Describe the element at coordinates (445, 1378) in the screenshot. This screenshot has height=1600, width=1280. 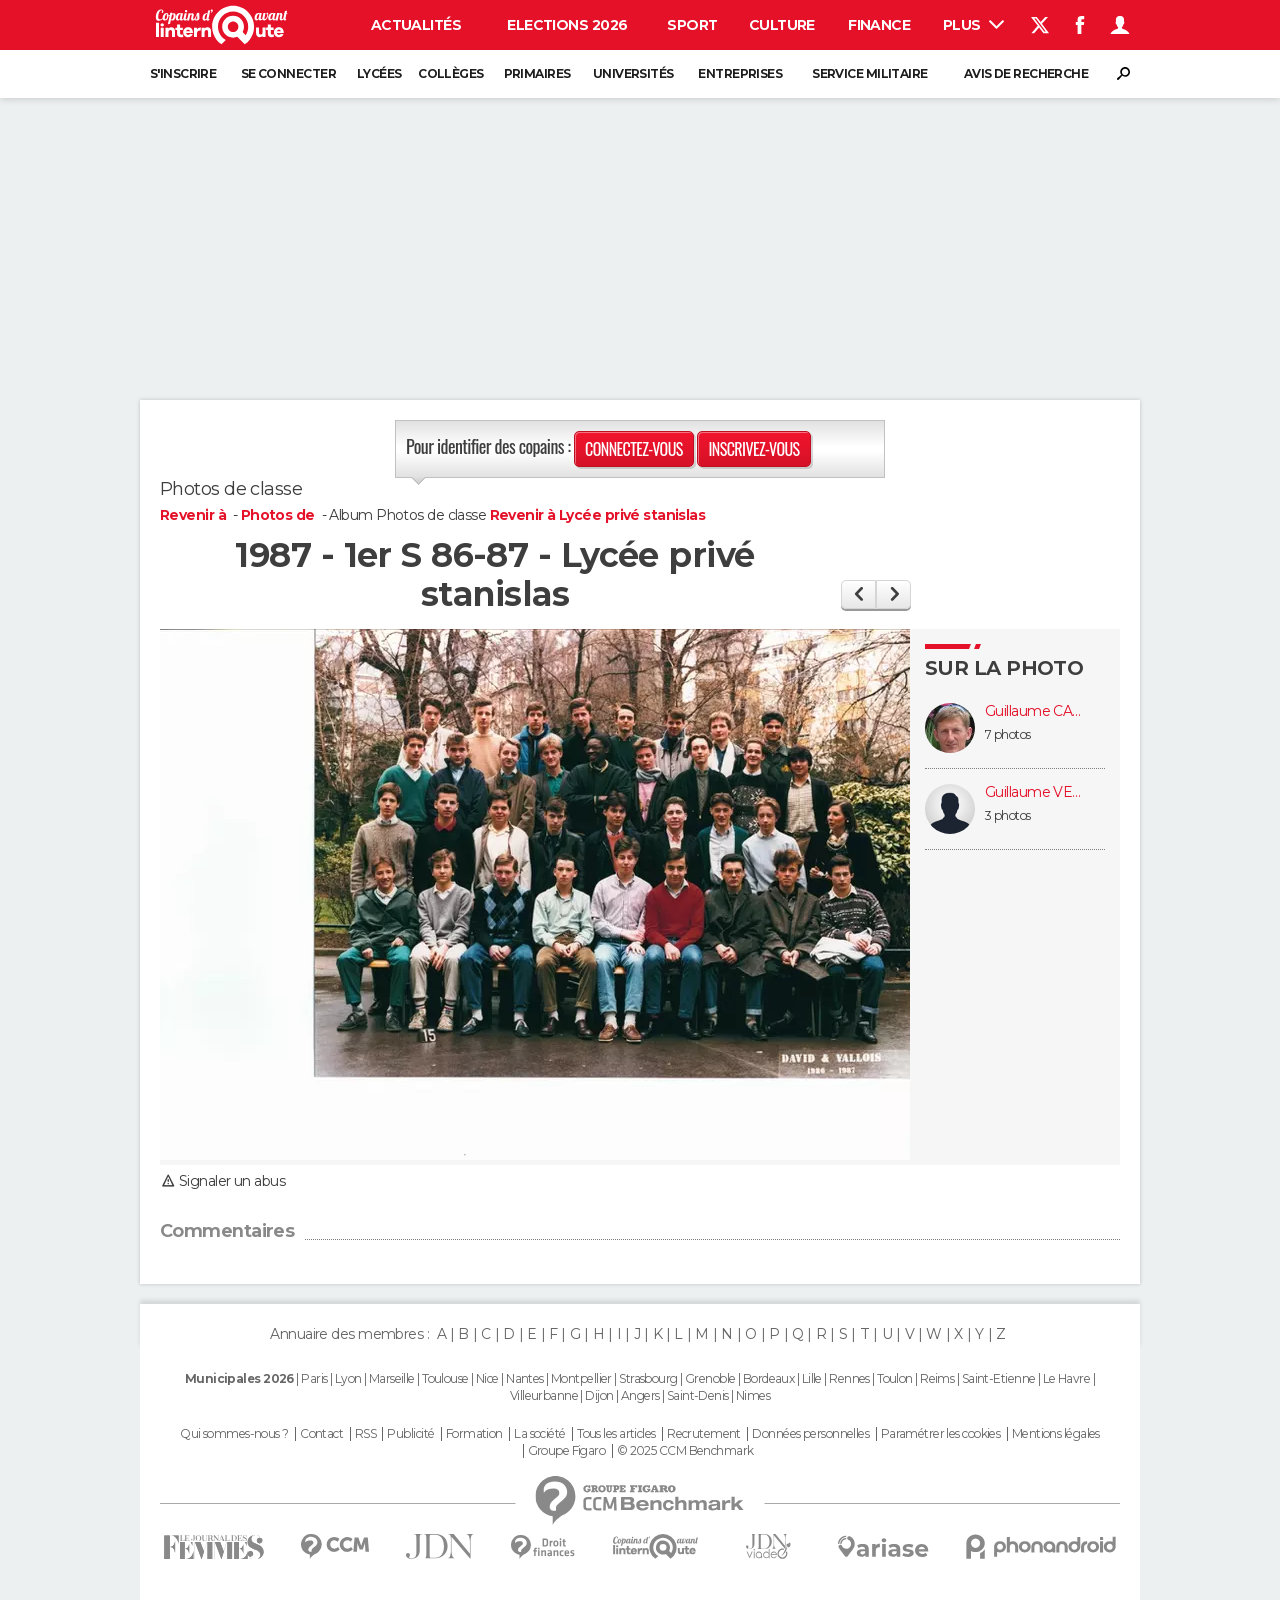
I see `Toulouse` at that location.